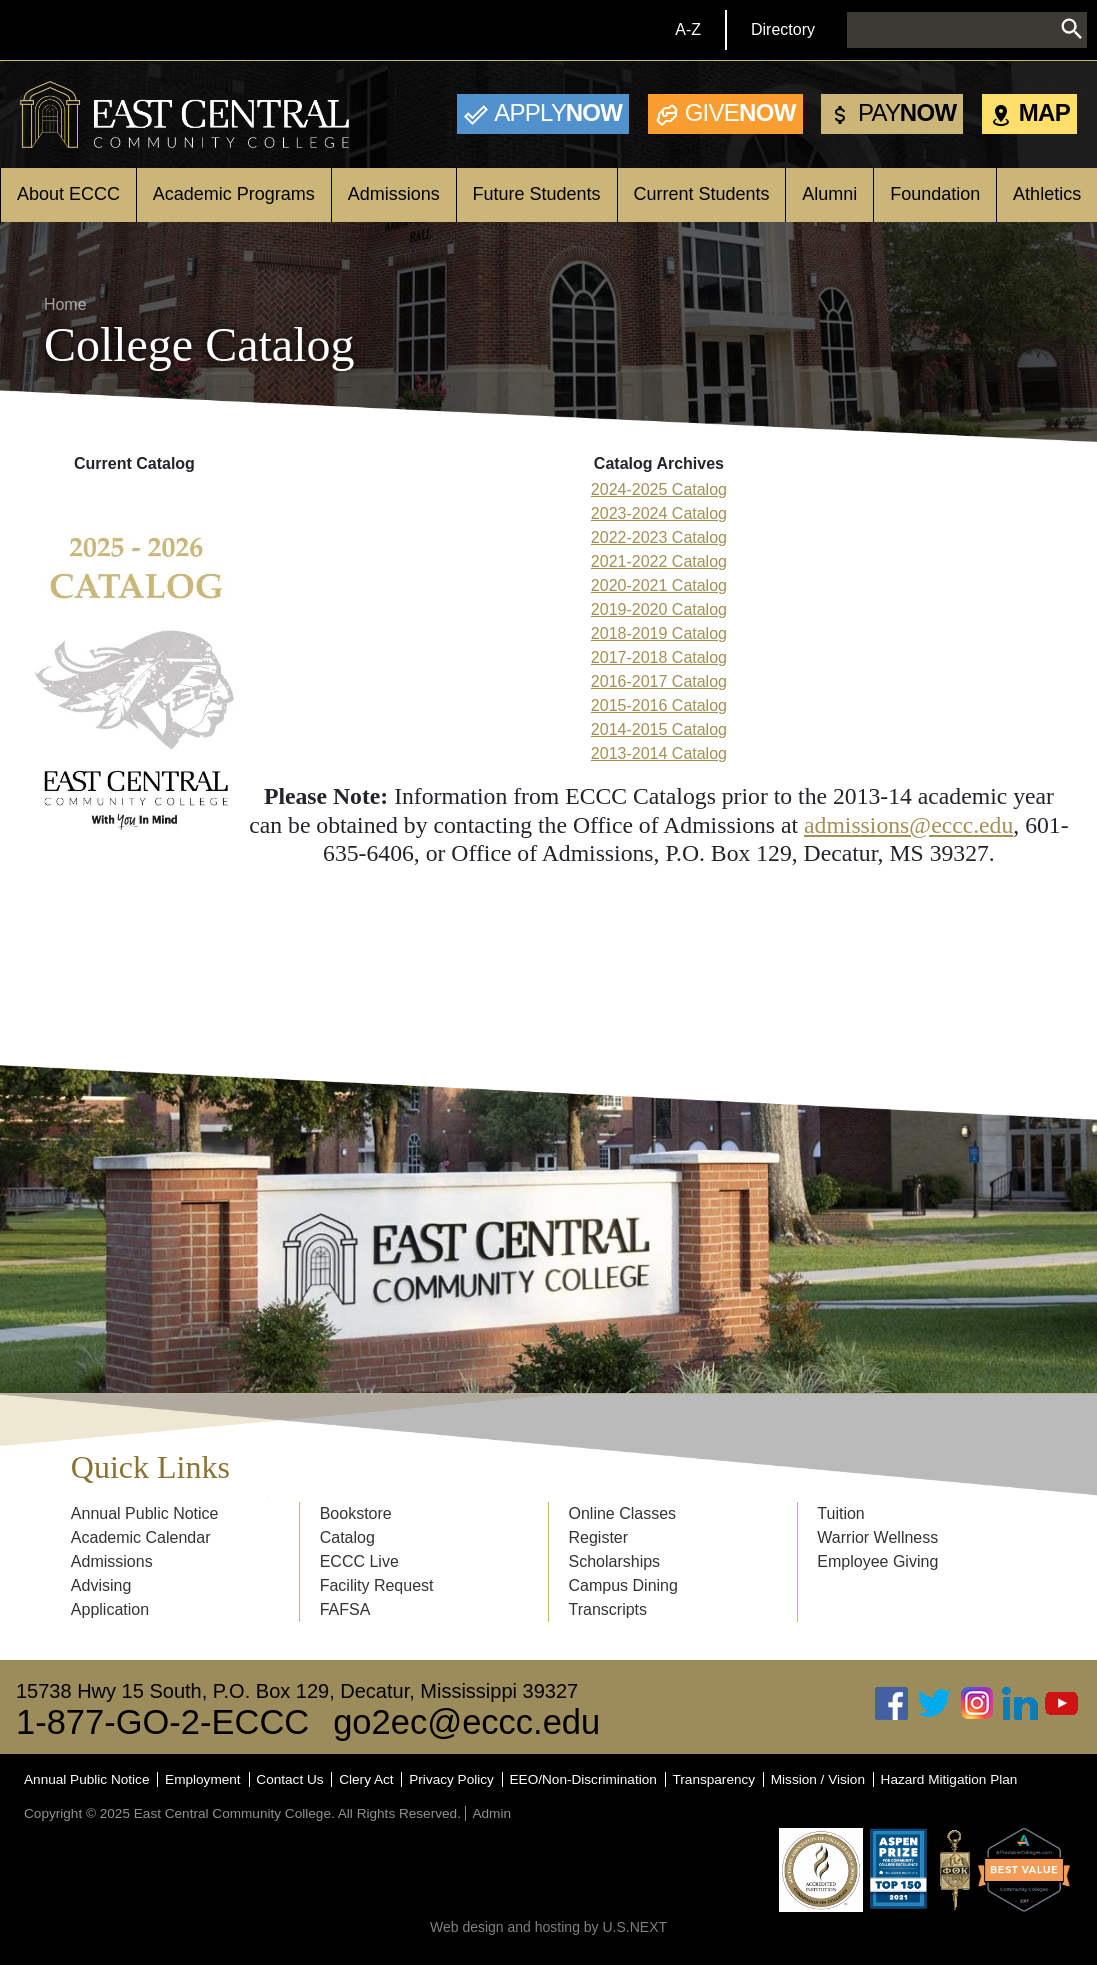  I want to click on 15738 Hwy 15 South, P.O. Box 129, Decatur, Mississippi 39327, so click(297, 1691).